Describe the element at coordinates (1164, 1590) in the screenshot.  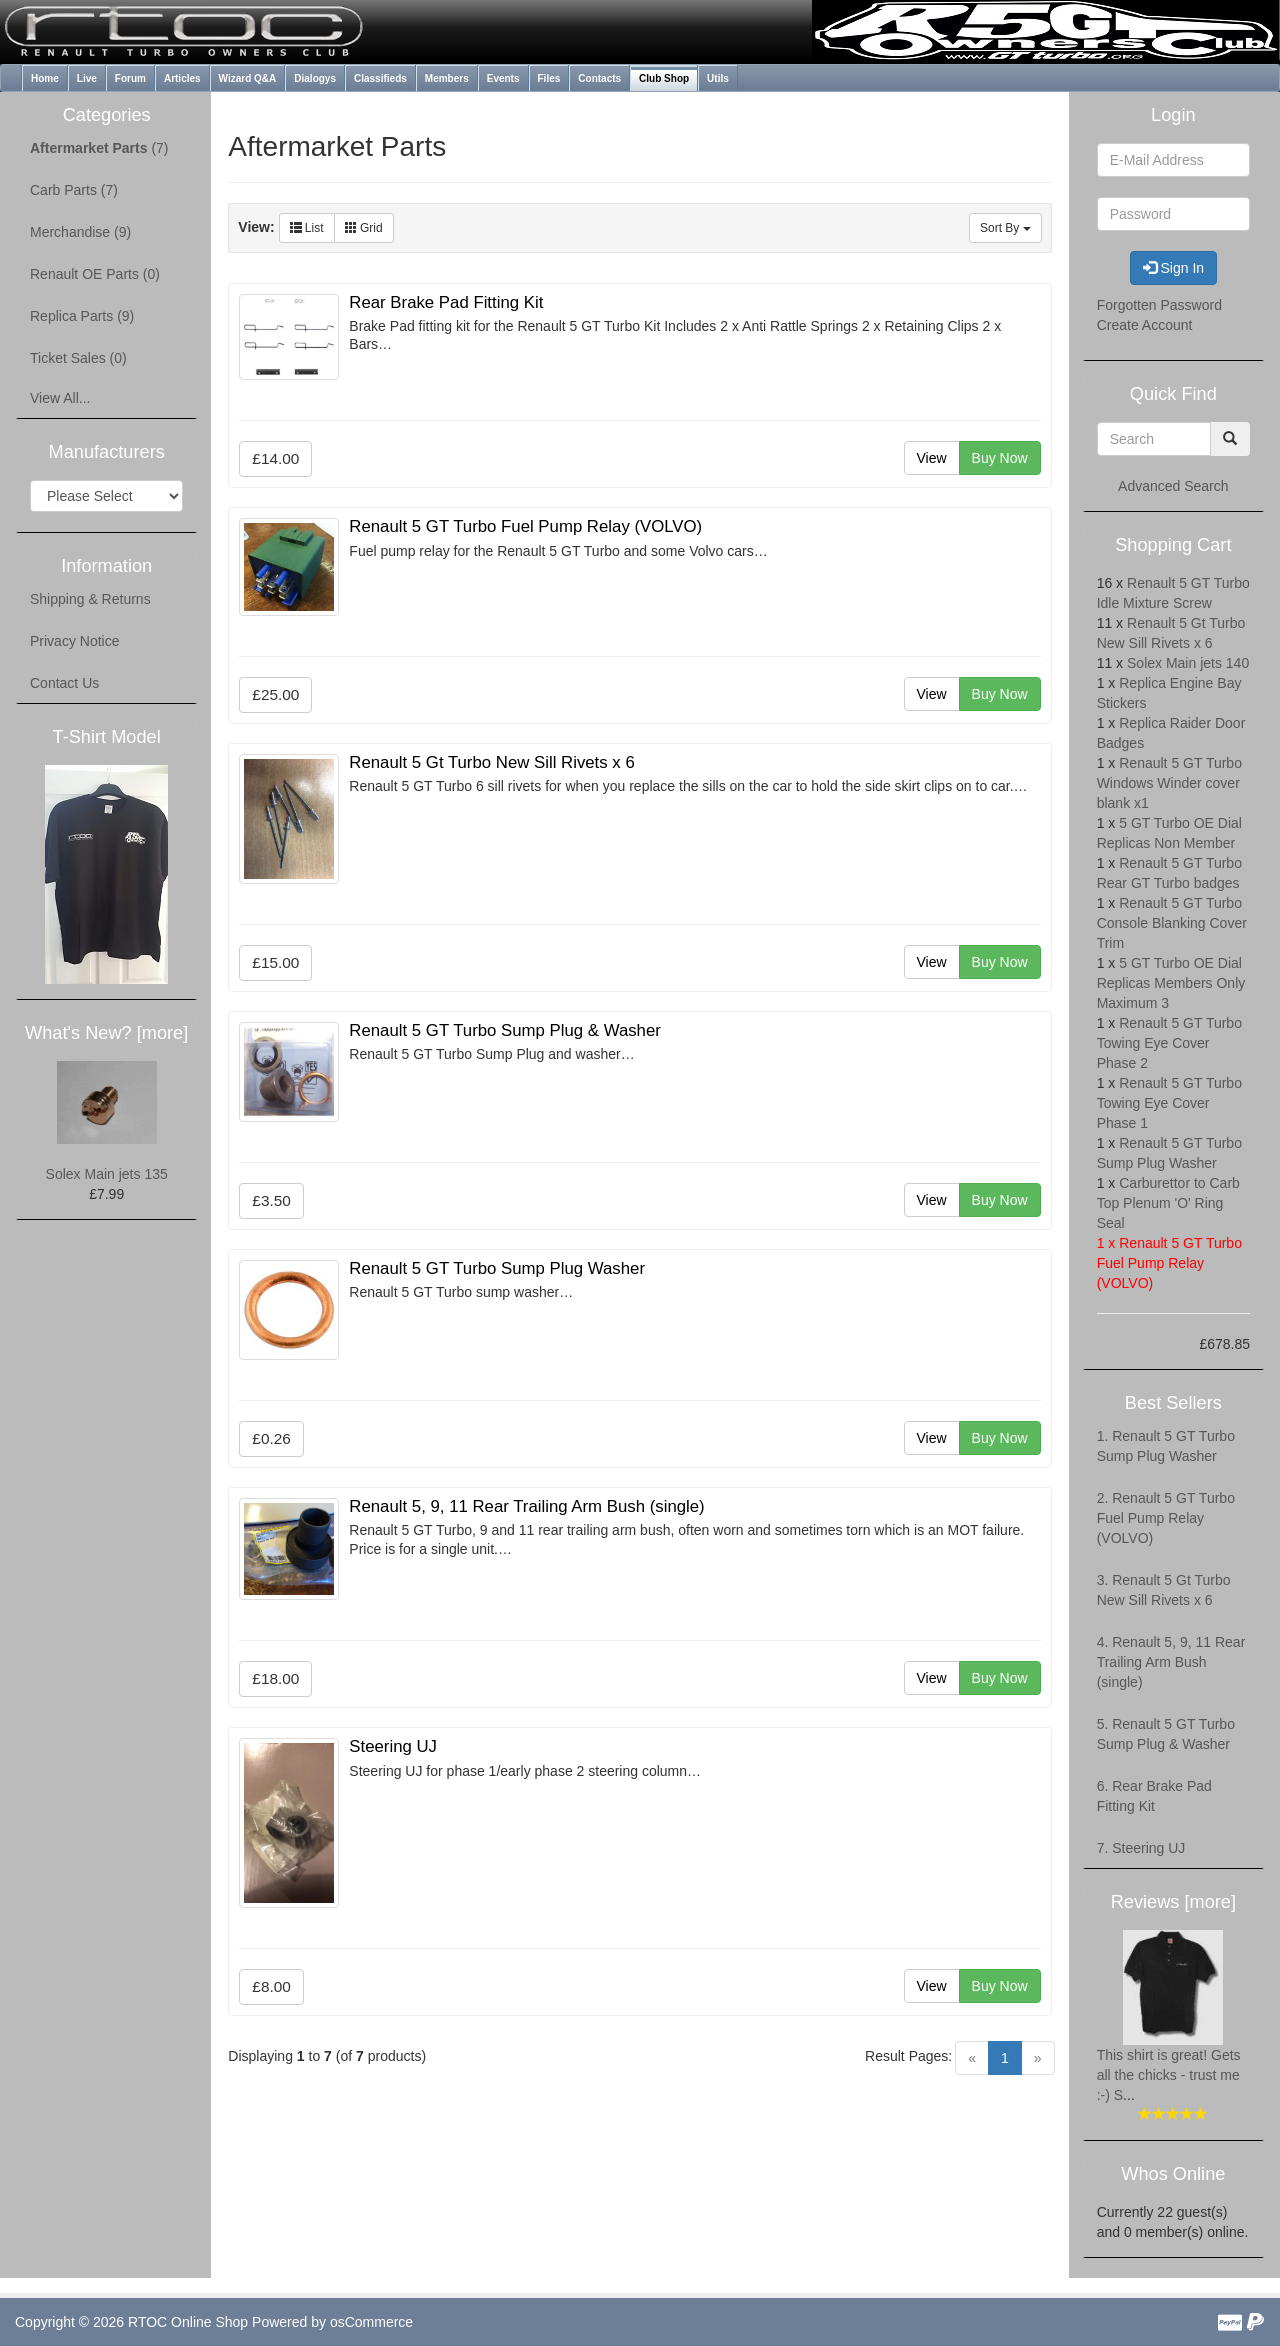
I see `3. Renault 5 Gt Turbo New Sill Rivets x 6` at that location.